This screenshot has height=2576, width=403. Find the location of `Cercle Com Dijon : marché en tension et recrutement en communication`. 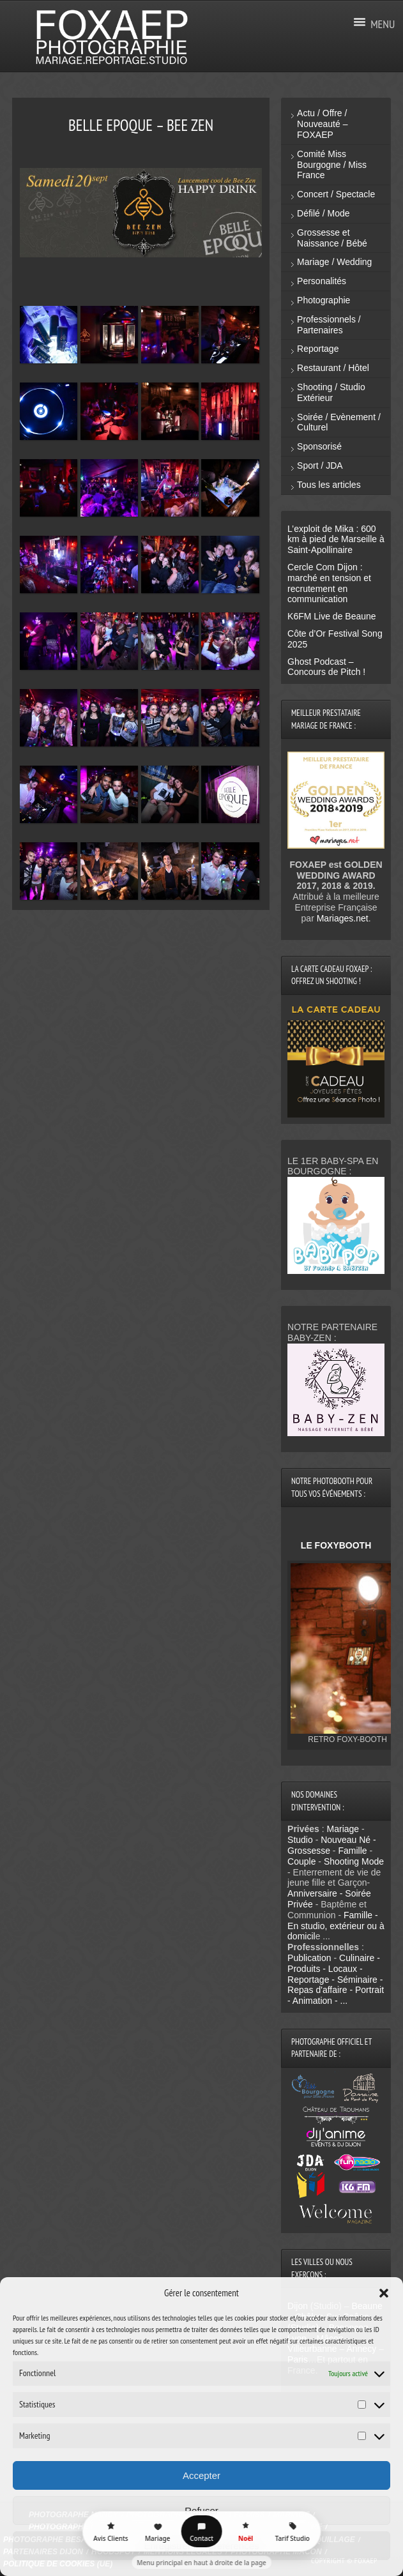

Cercle Com Dijon : marché en tension et recrutement en communication is located at coordinates (329, 583).